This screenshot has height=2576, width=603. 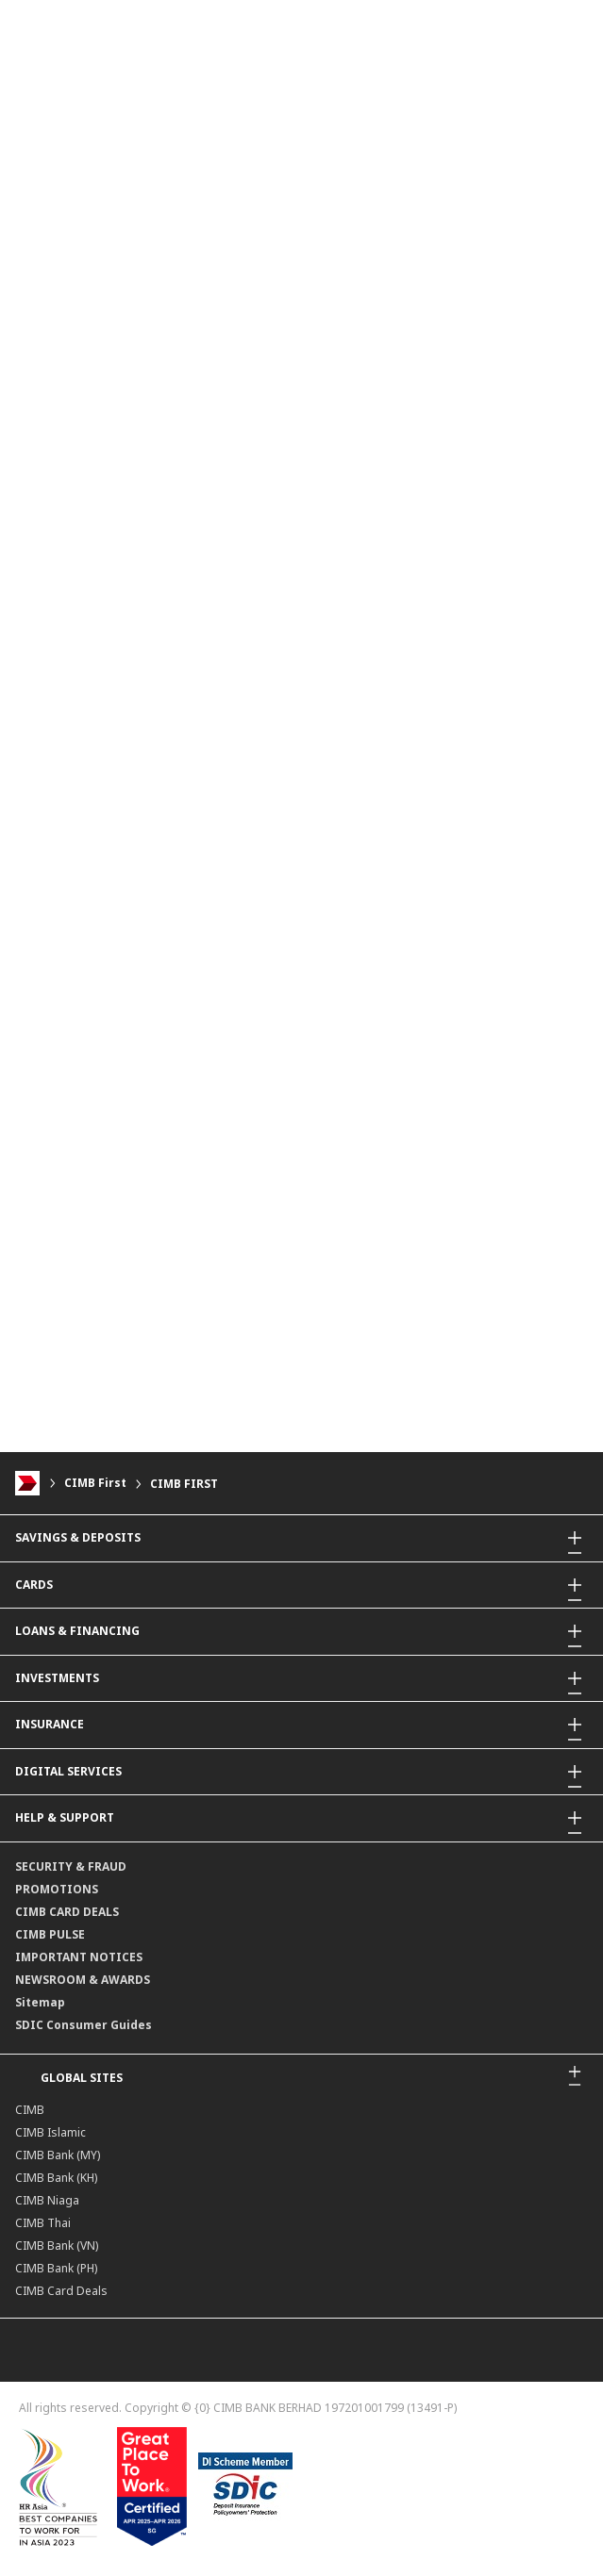 I want to click on CIMB Bank (KH), so click(x=56, y=2178).